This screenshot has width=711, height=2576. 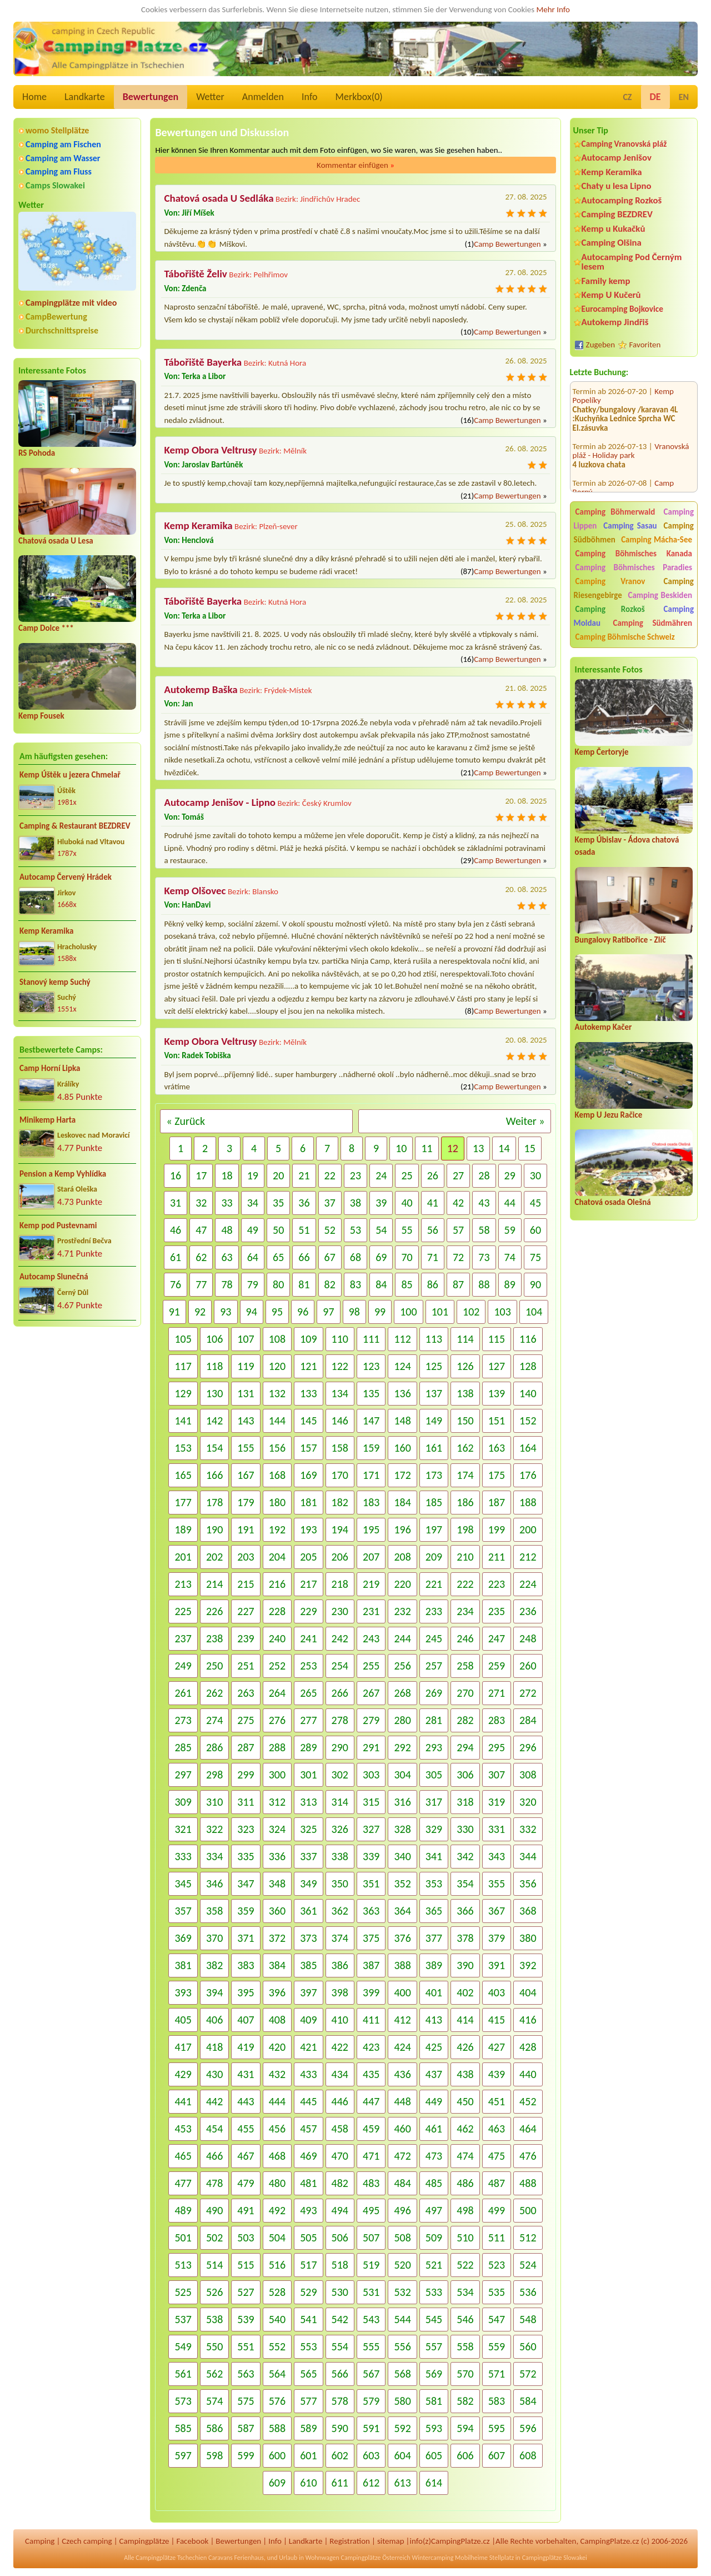 I want to click on 303, so click(x=371, y=1774).